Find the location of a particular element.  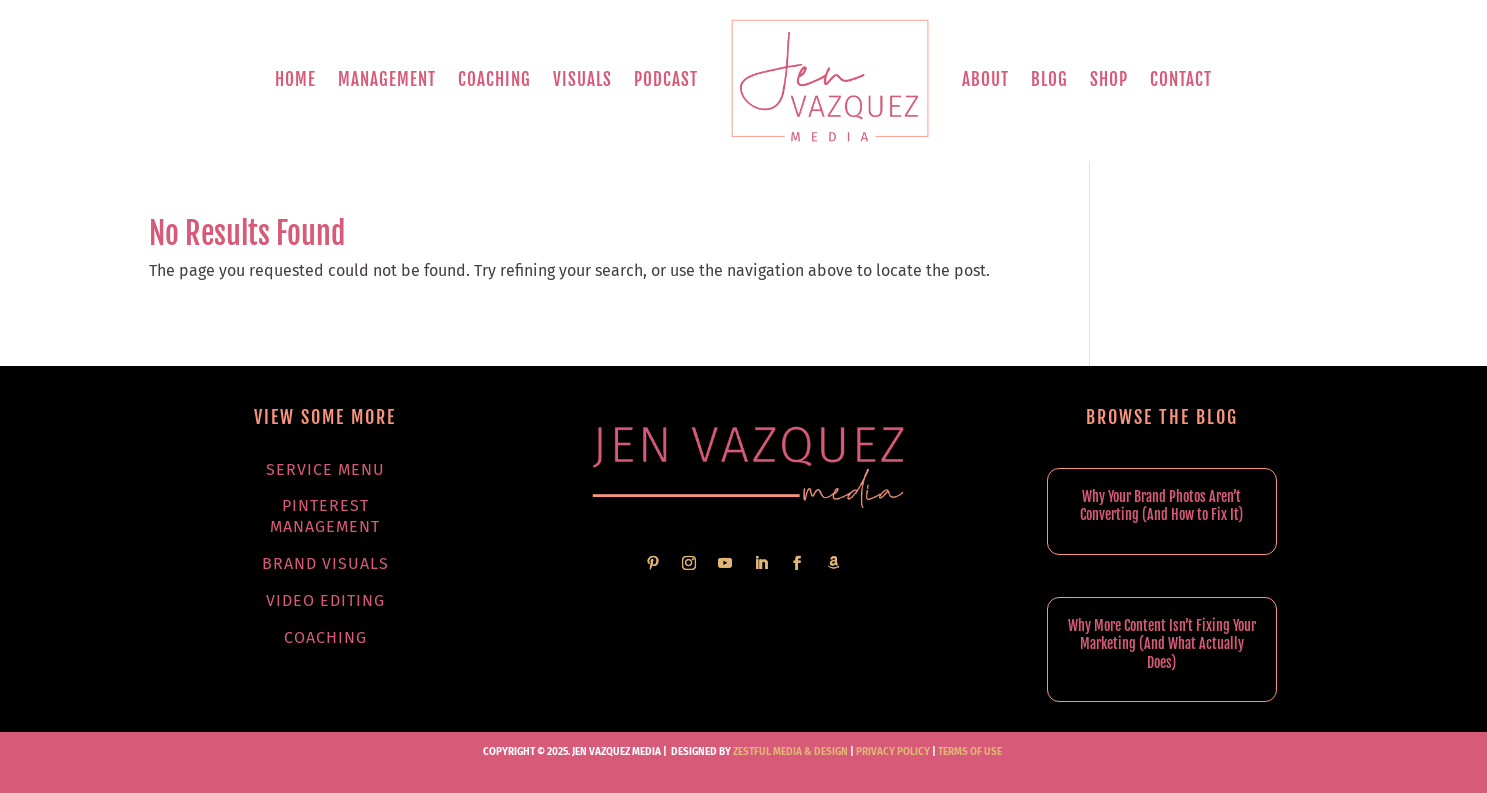

Why Your Brand Photos Aren’t Converting (And How to Fix It) is located at coordinates (1161, 505).